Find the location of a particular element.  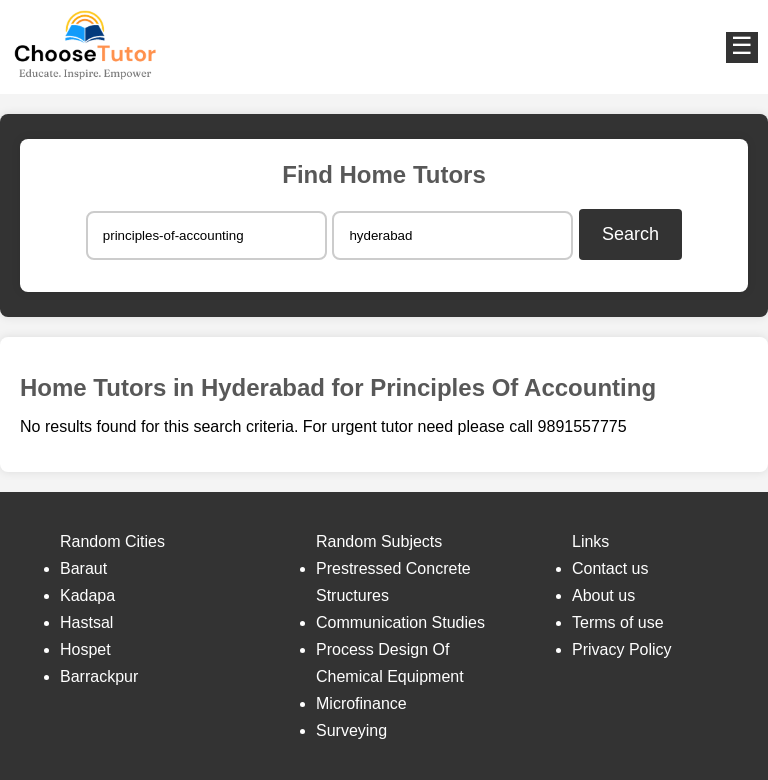

Terms of use is located at coordinates (618, 622).